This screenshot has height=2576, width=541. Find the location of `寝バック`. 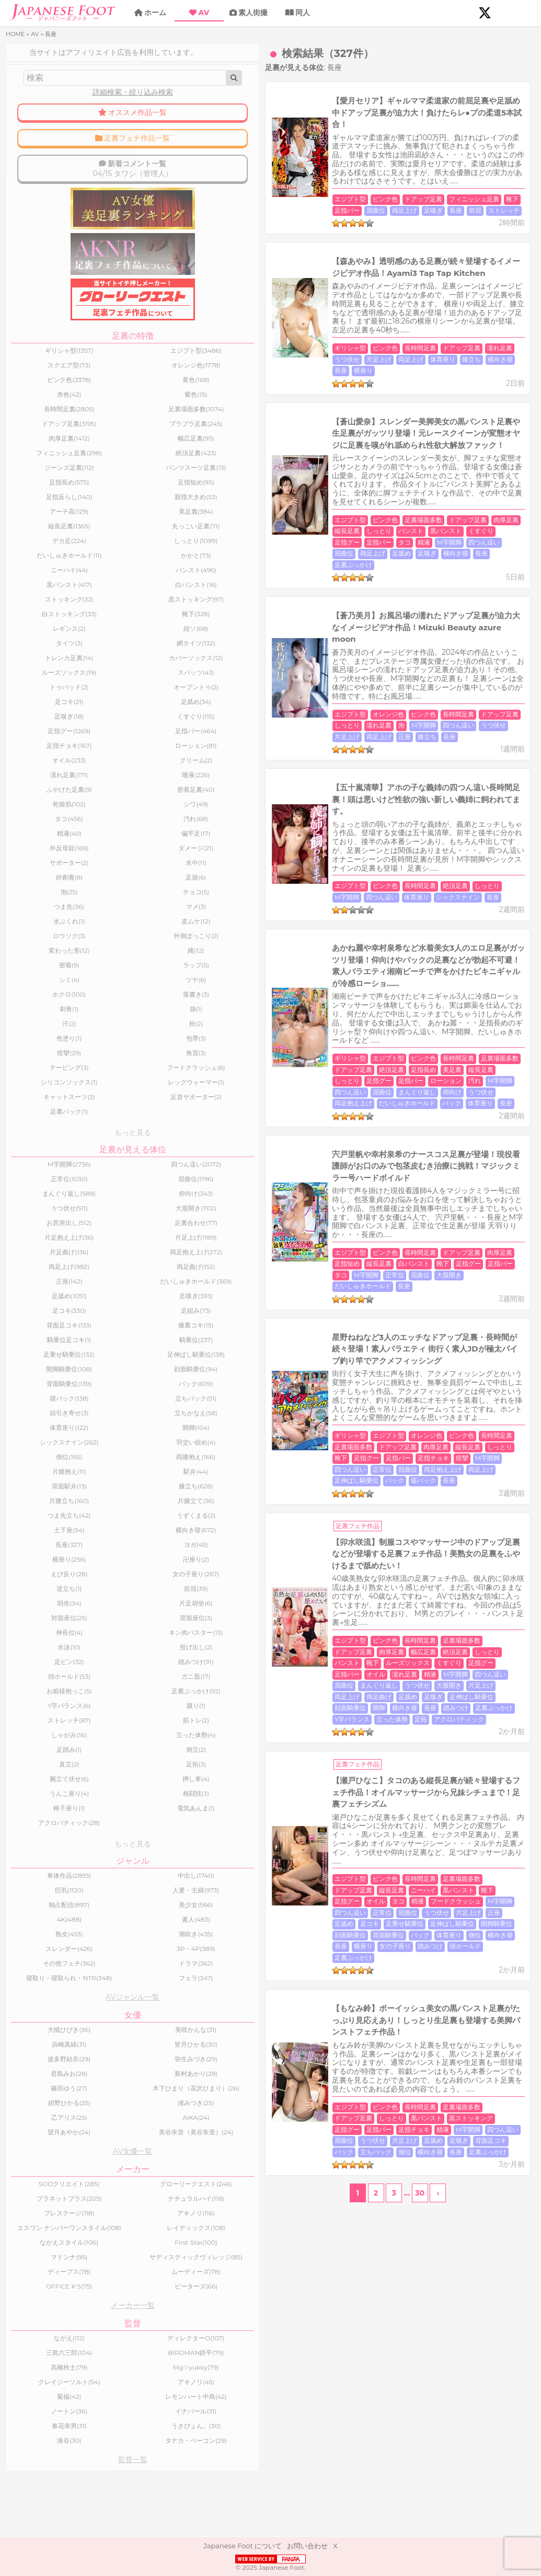

寝バック is located at coordinates (411, 1145).